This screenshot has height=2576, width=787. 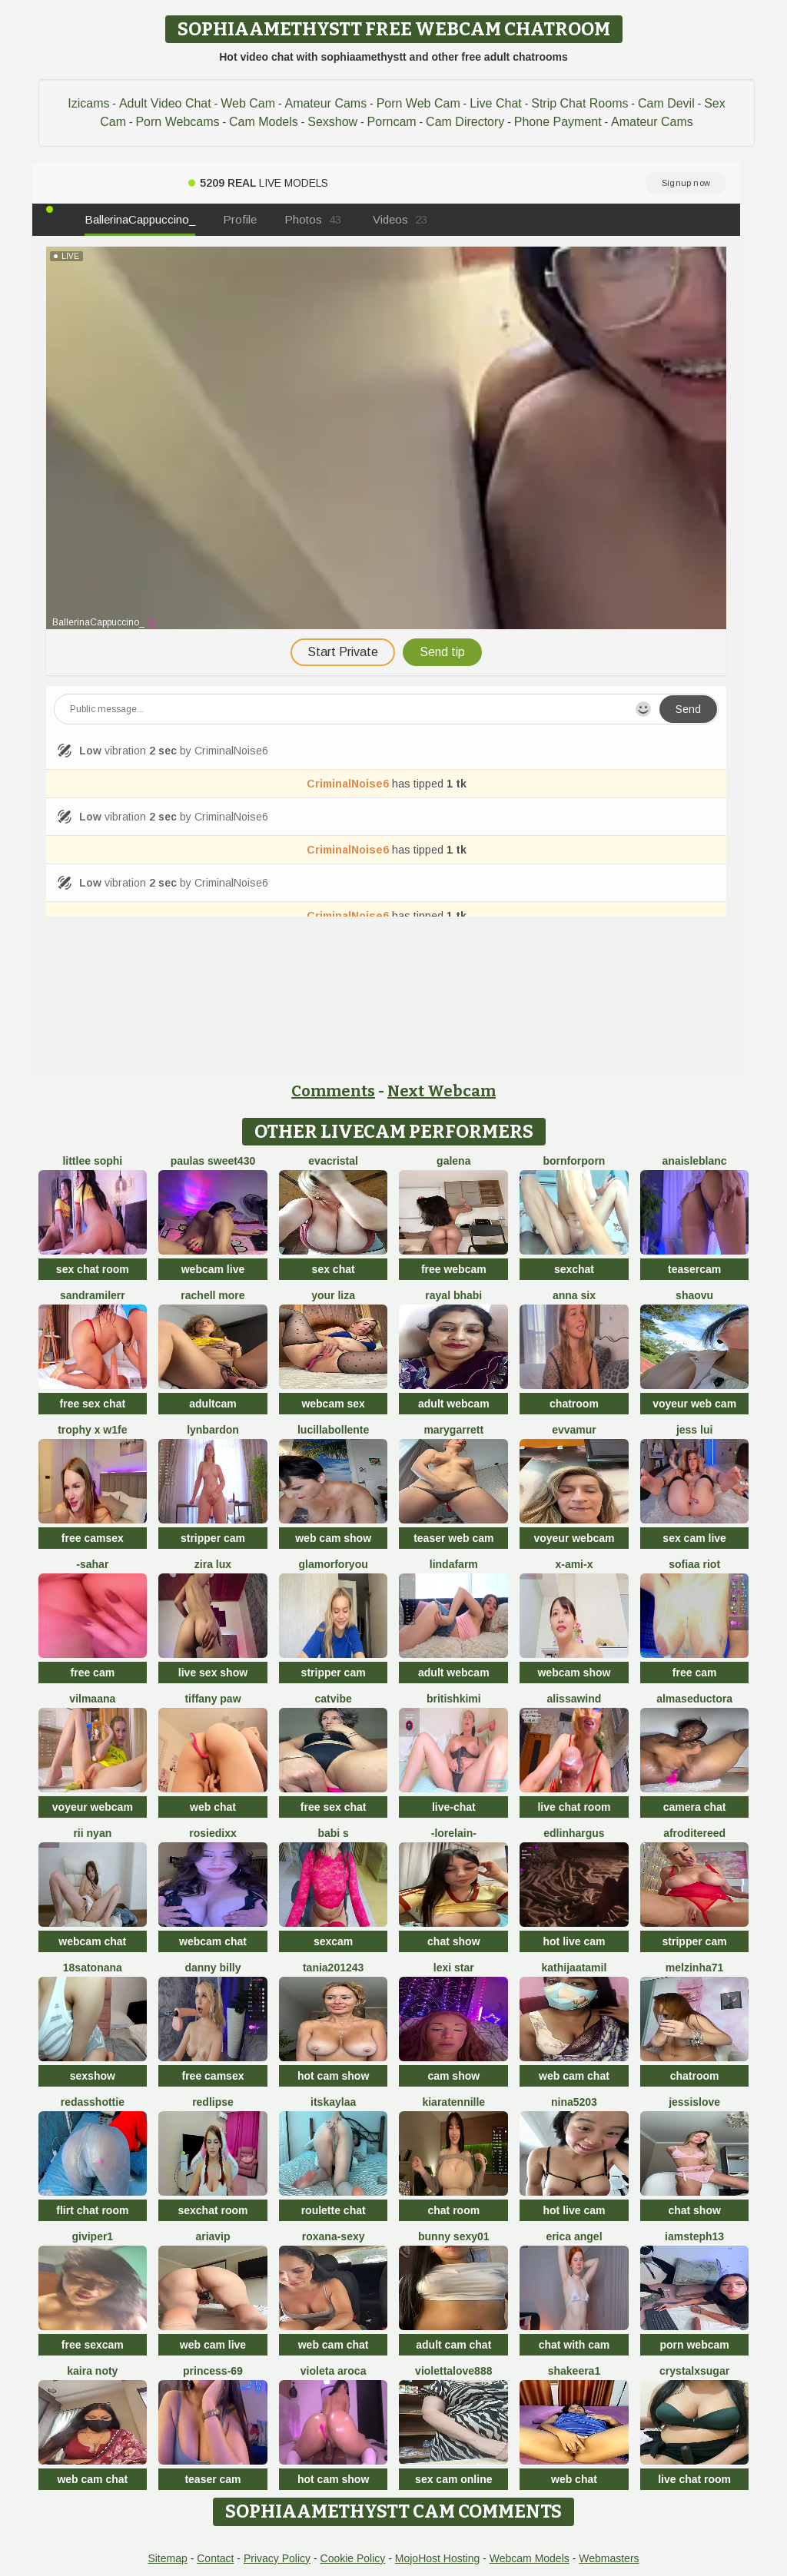 What do you see at coordinates (694, 1564) in the screenshot?
I see `sofiaa riot` at bounding box center [694, 1564].